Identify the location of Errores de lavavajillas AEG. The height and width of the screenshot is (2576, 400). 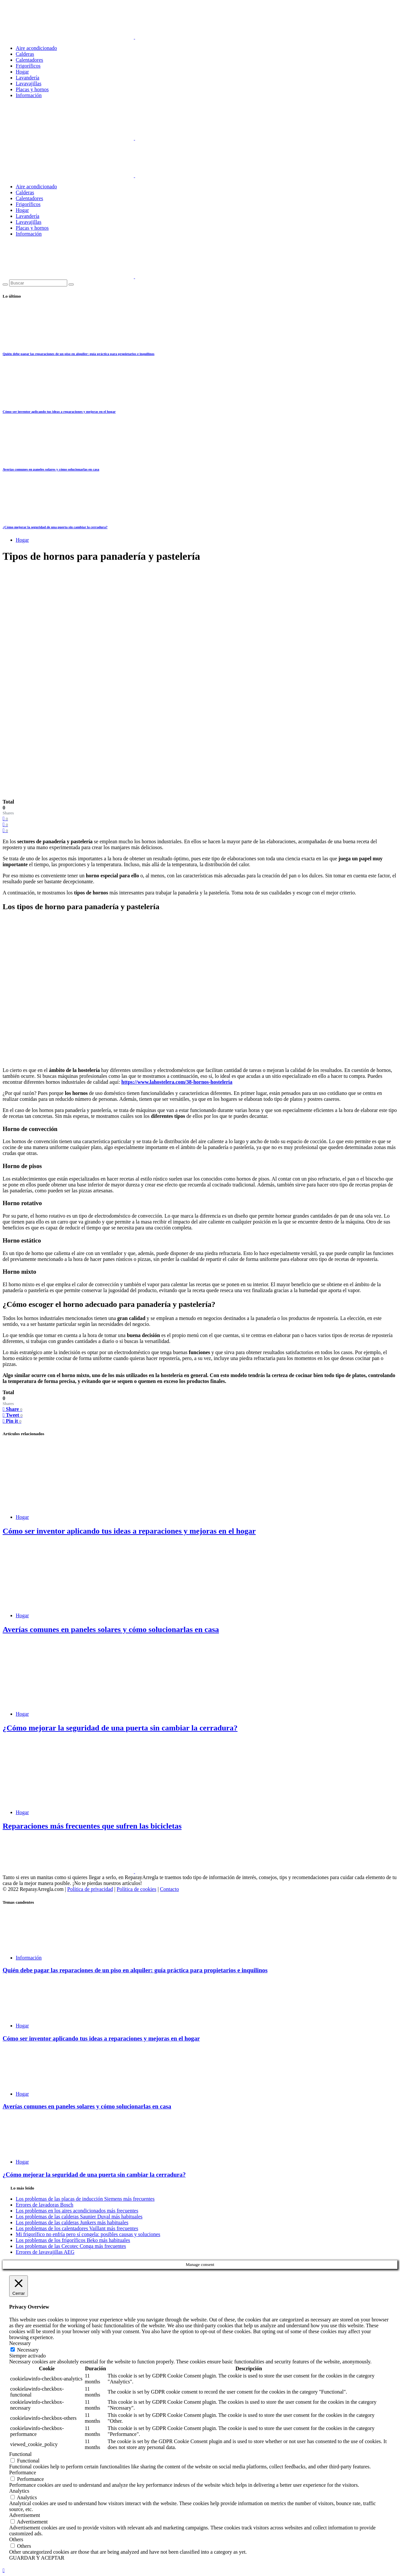
(45, 2252).